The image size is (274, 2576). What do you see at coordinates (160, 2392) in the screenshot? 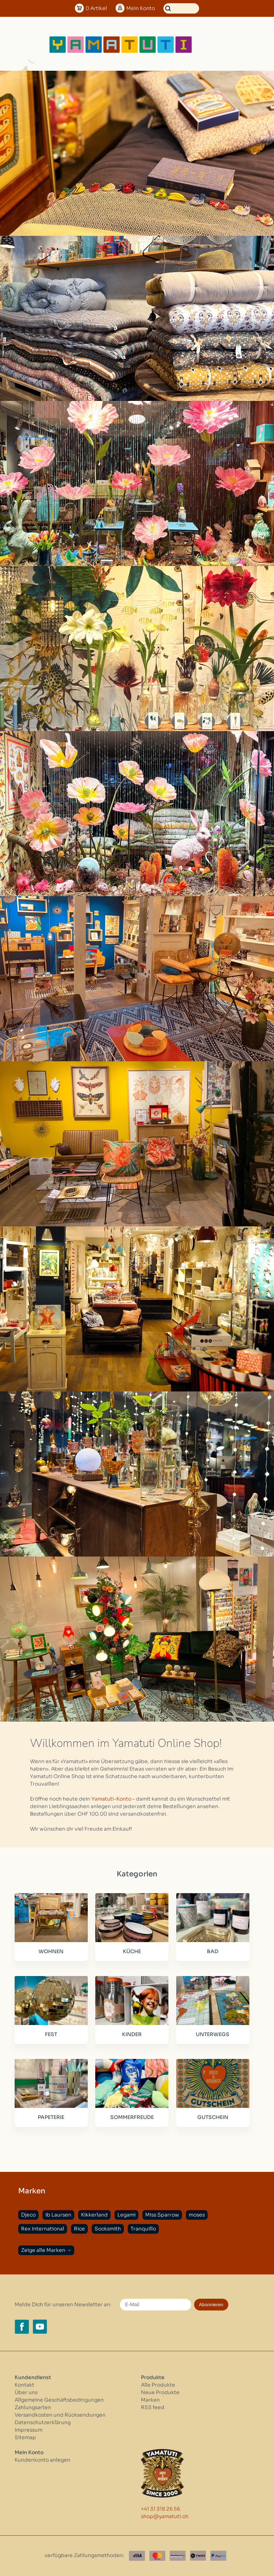
I see `Neue Produkte` at bounding box center [160, 2392].